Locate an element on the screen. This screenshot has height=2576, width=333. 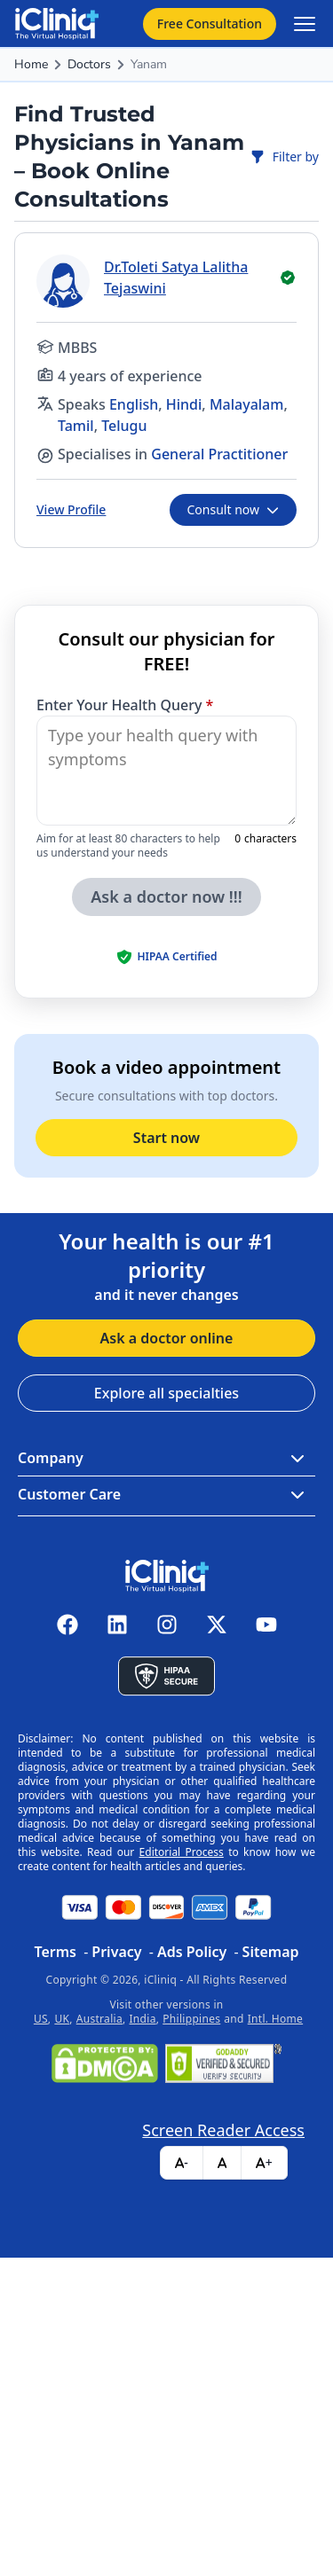
Ask a doctor now !!! is located at coordinates (166, 896).